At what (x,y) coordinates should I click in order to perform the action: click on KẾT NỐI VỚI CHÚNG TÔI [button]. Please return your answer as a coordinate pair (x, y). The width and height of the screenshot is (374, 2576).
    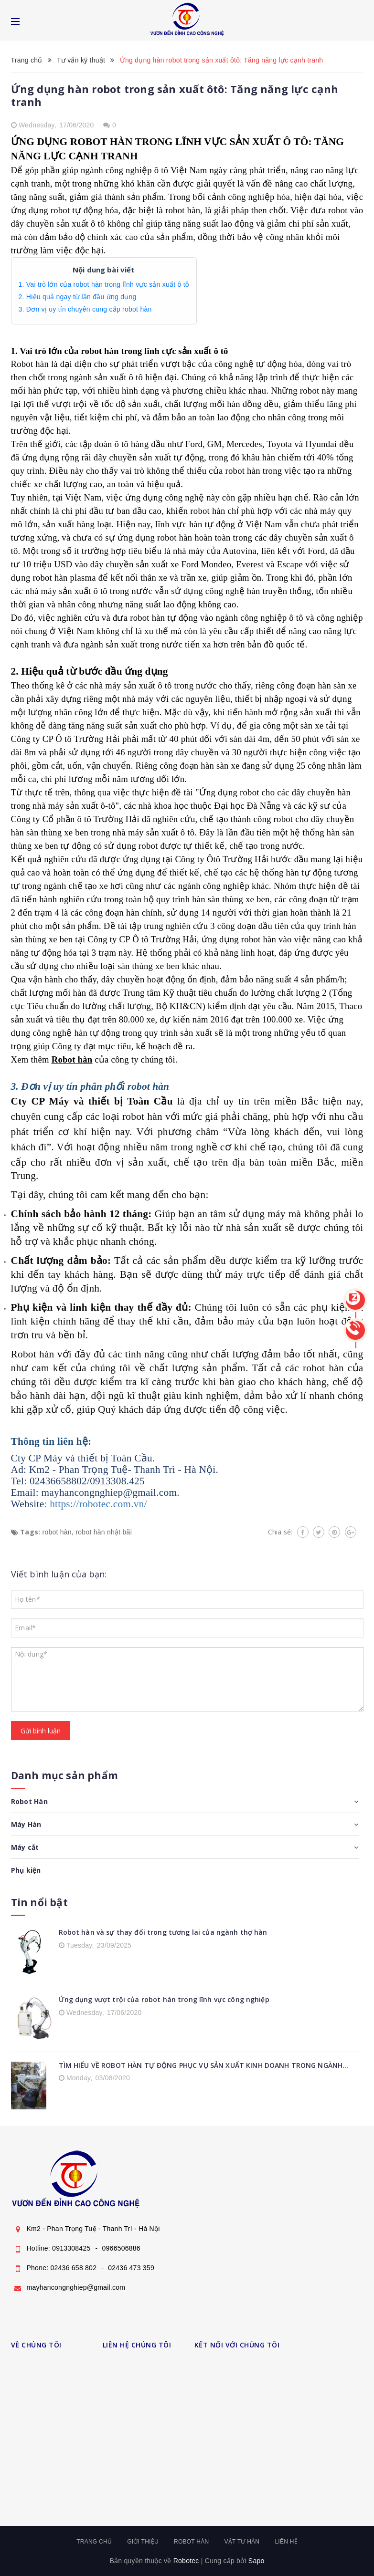
    Looking at the image, I should click on (237, 2344).